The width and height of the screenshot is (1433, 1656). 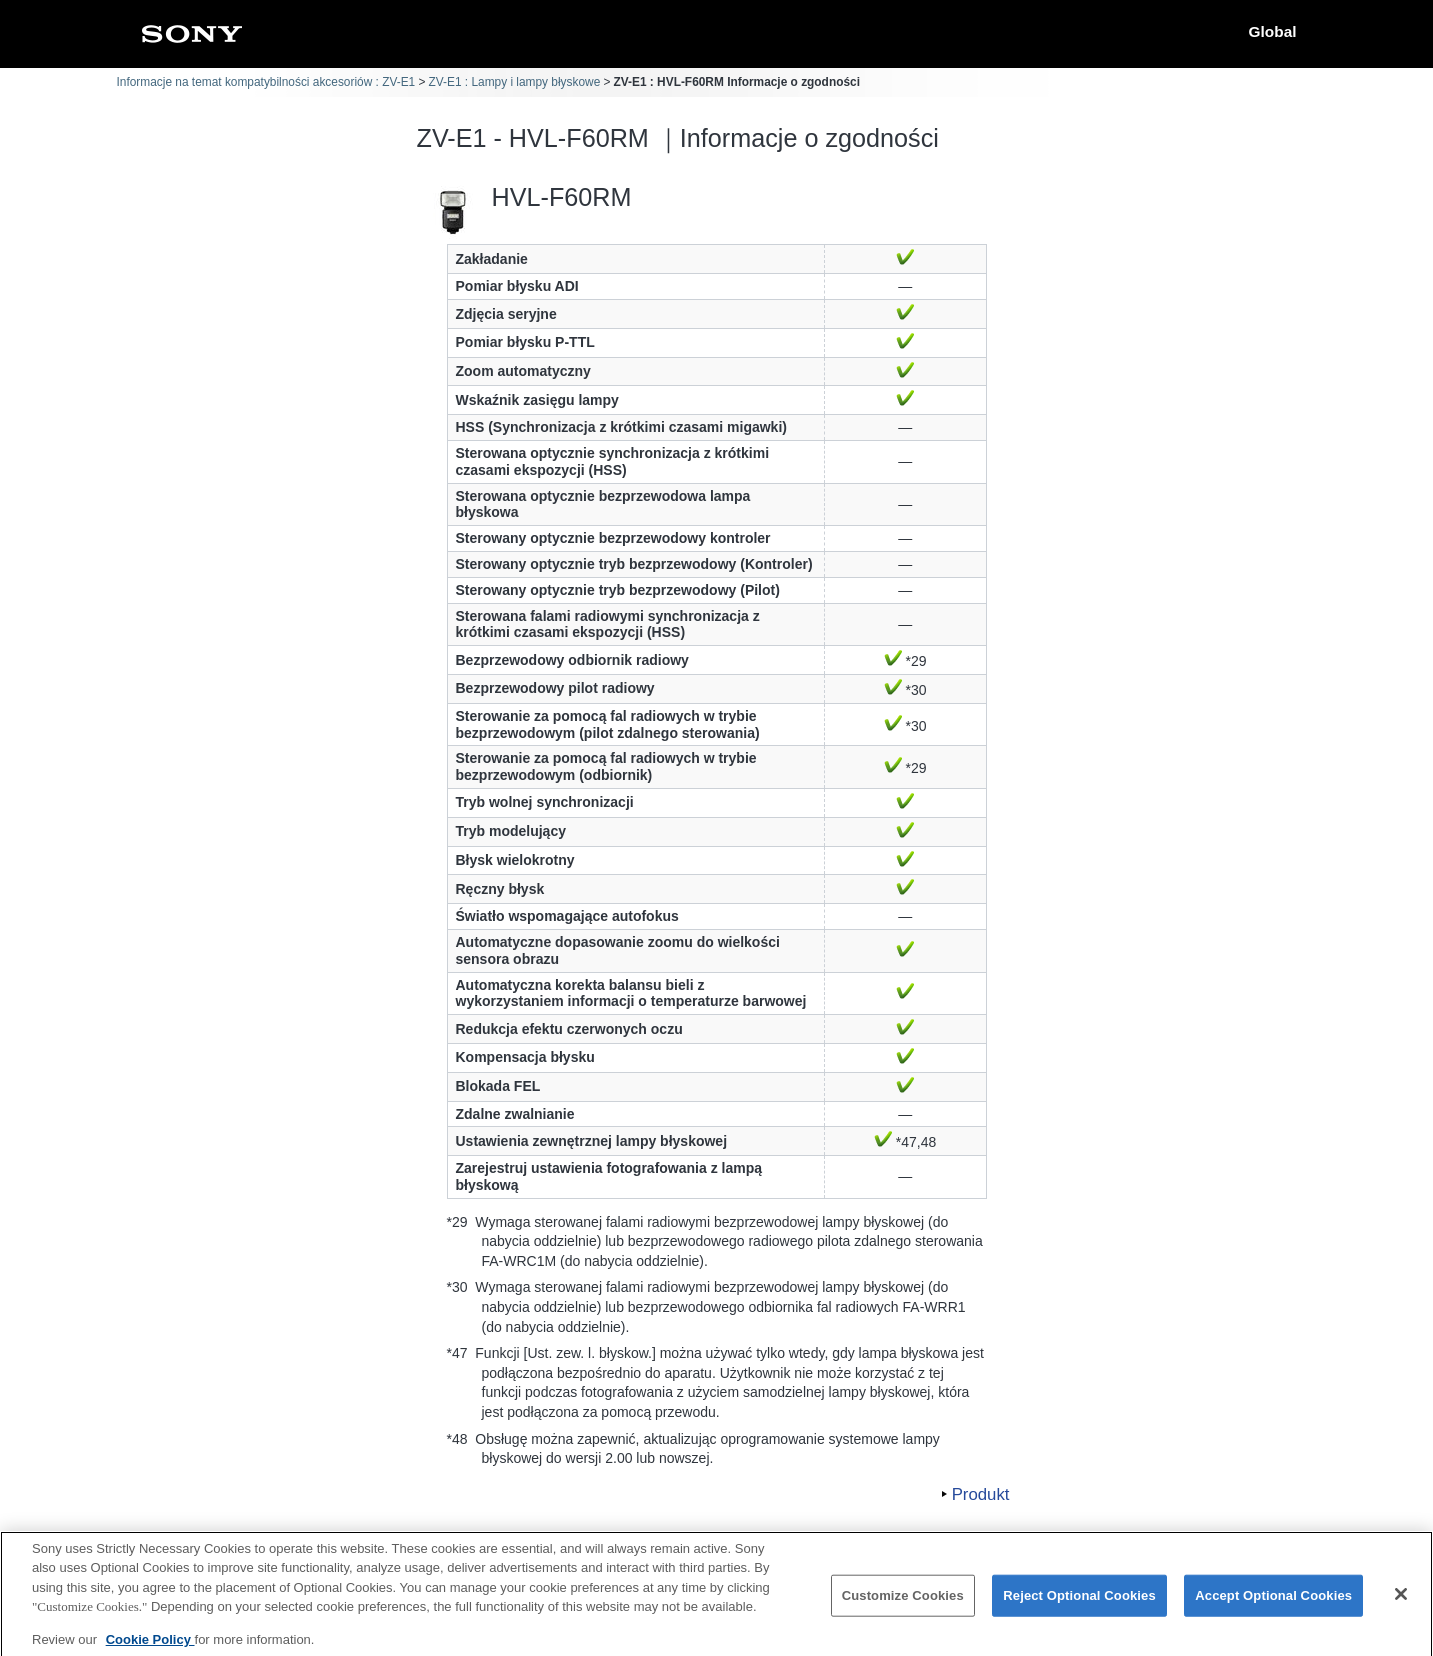 I want to click on Reject Optional Cookies, so click(x=1079, y=1606).